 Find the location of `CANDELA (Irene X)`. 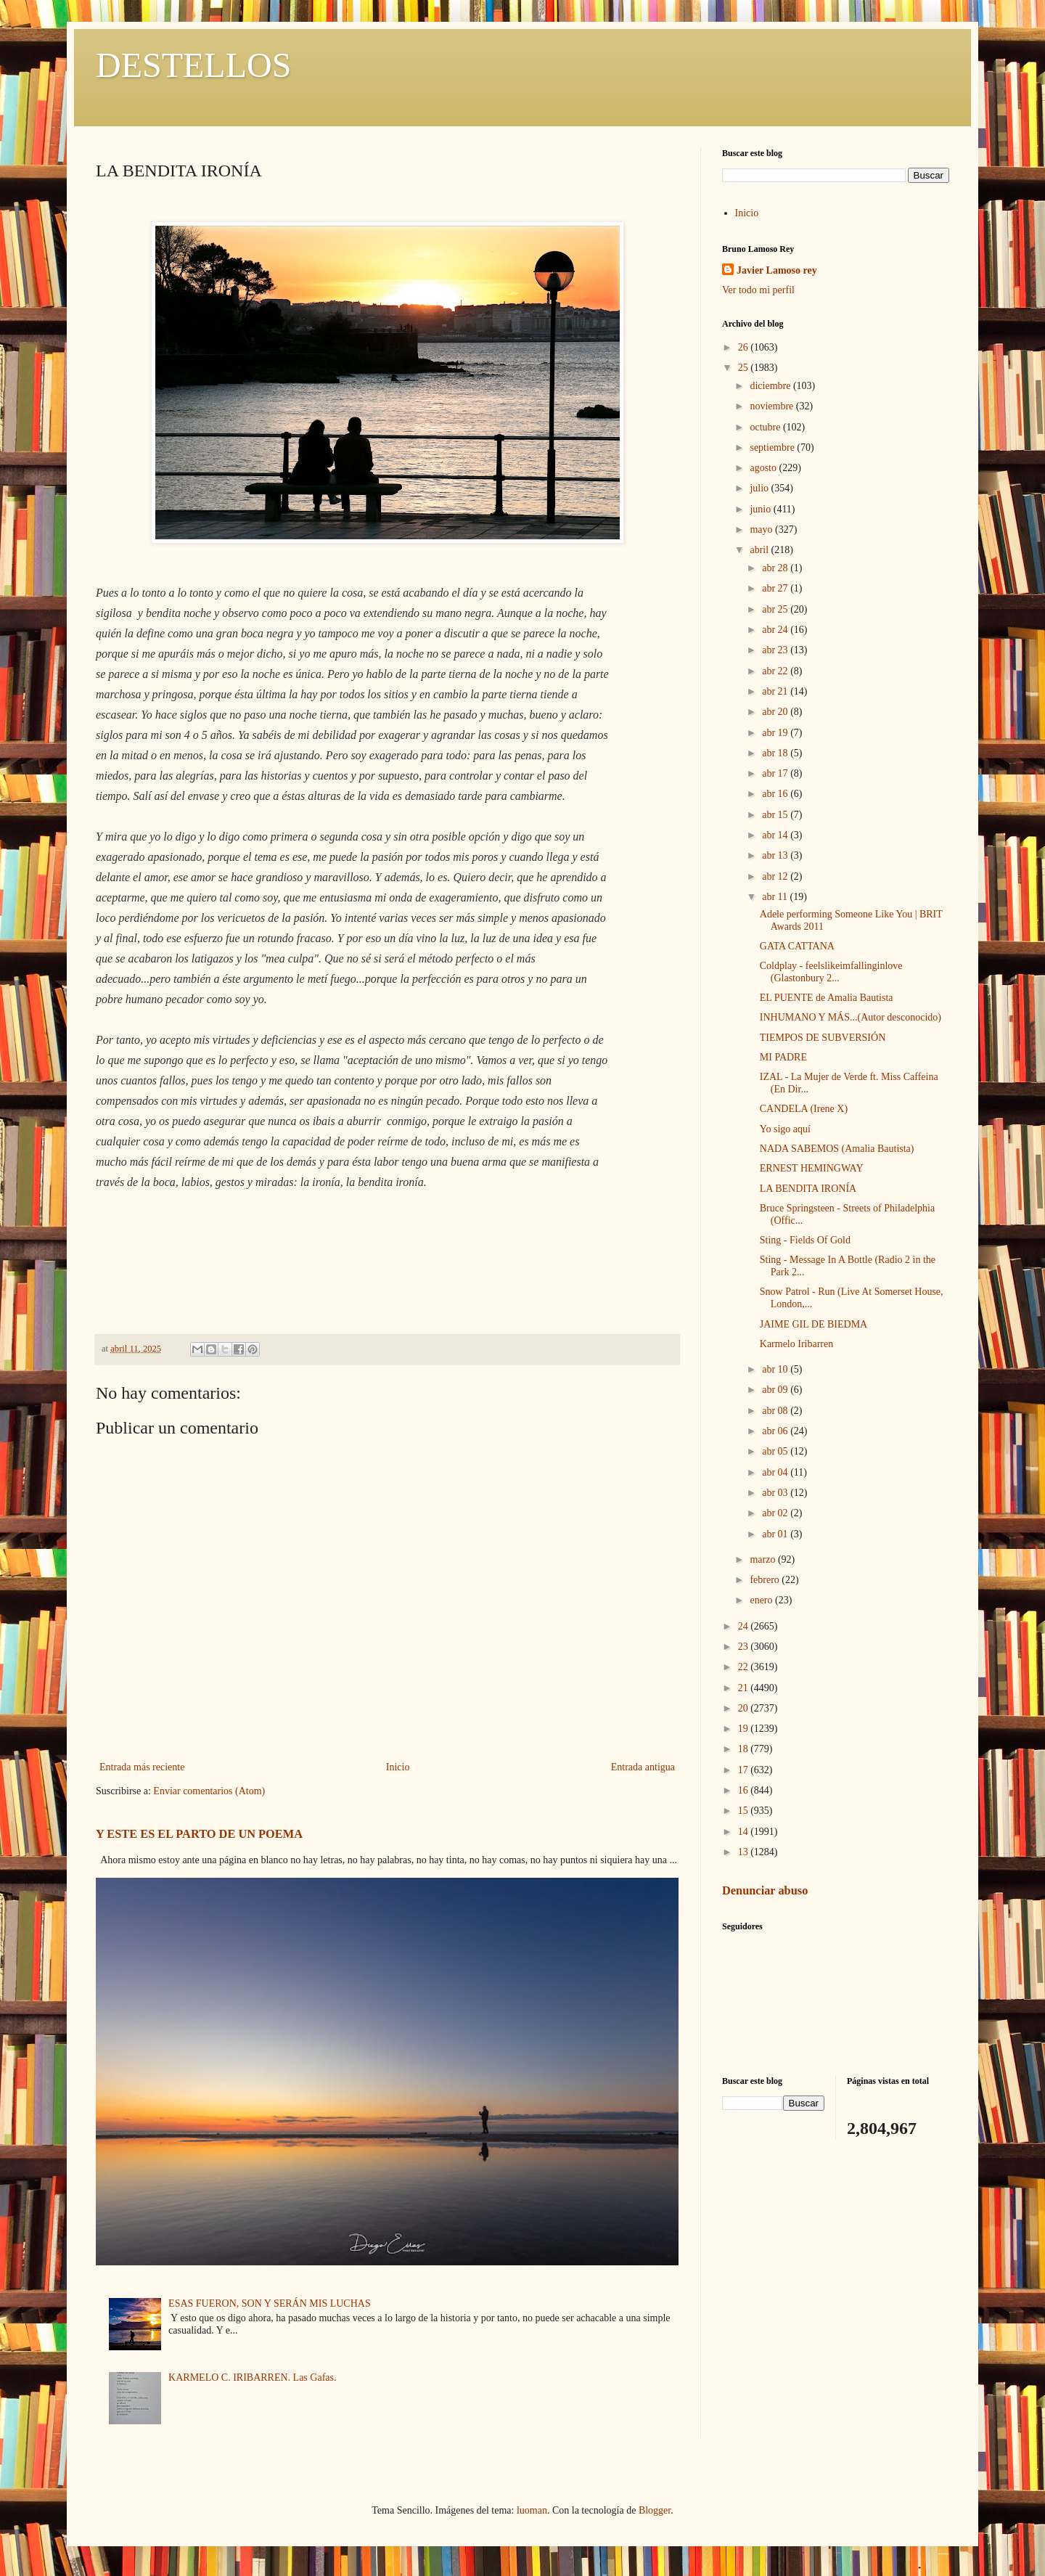

CANDELA (Irene X) is located at coordinates (804, 1108).